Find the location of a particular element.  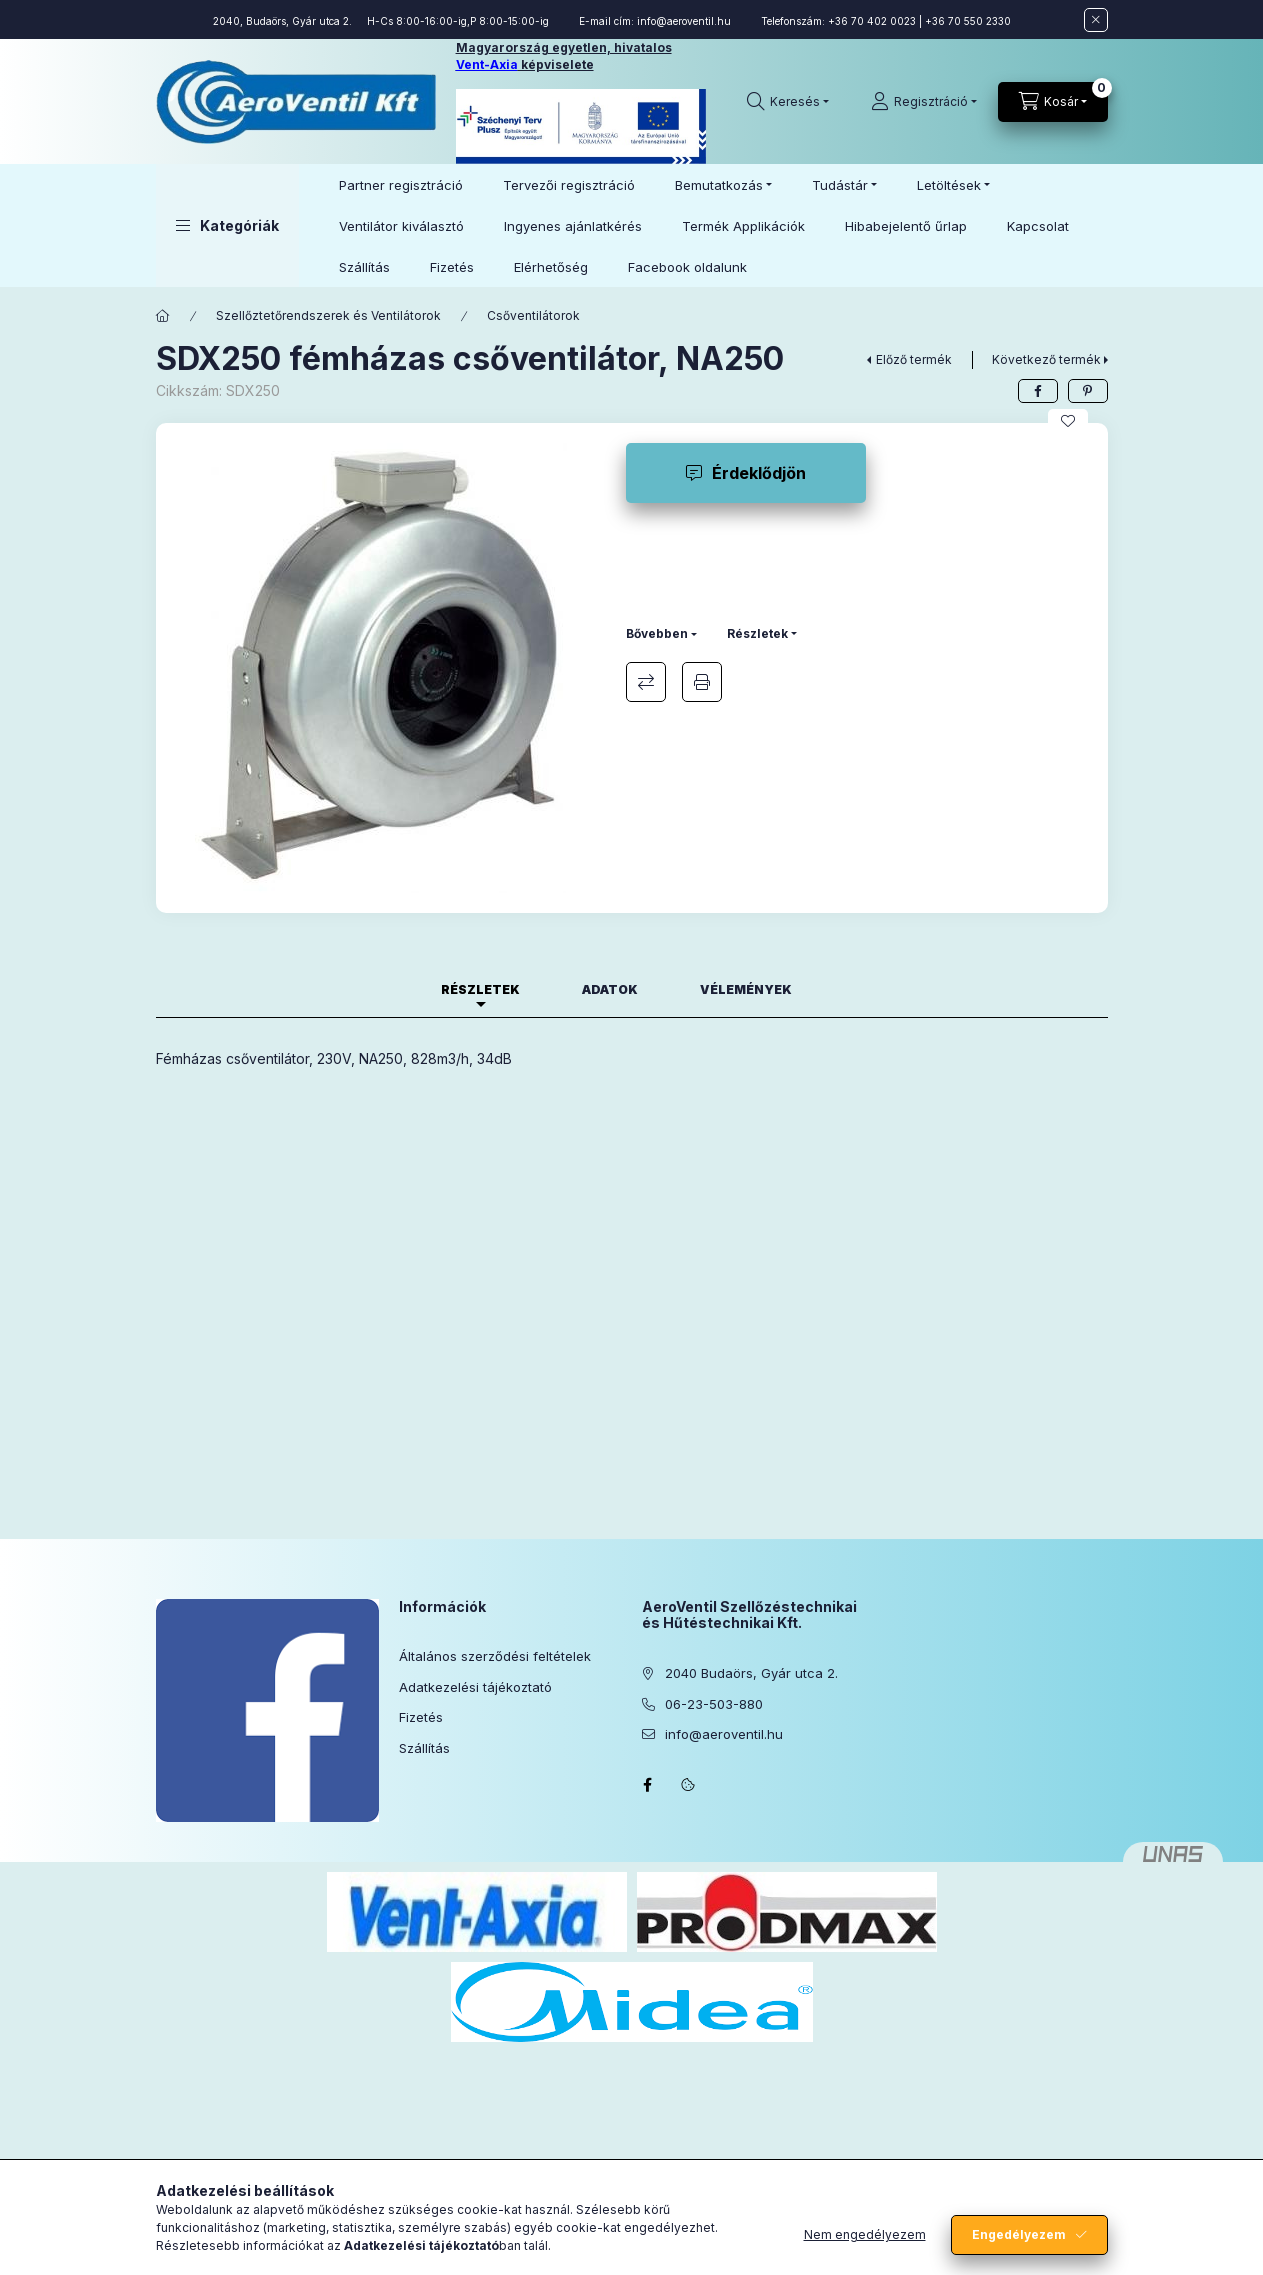

[Regisztráció] is located at coordinates (924, 102).